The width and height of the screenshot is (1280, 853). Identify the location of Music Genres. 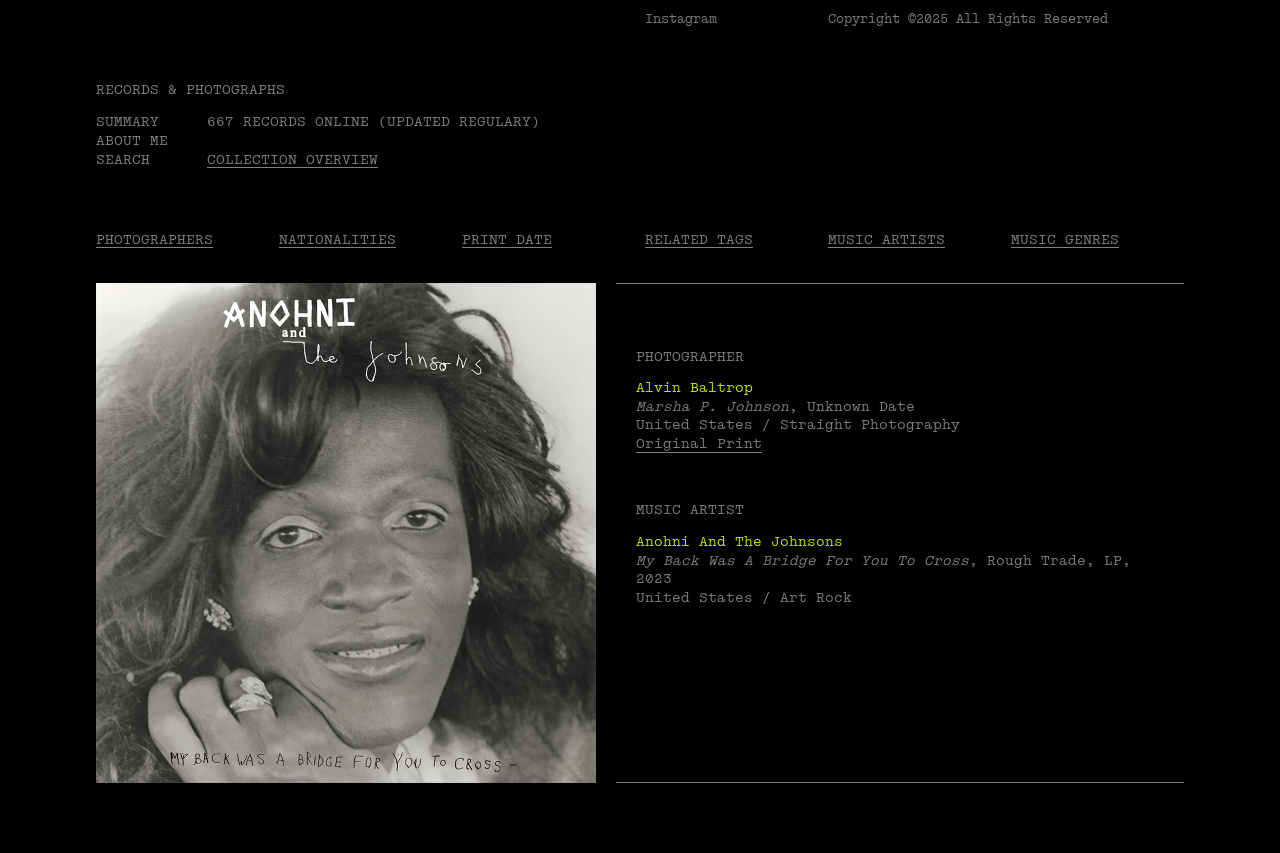
(1065, 239).